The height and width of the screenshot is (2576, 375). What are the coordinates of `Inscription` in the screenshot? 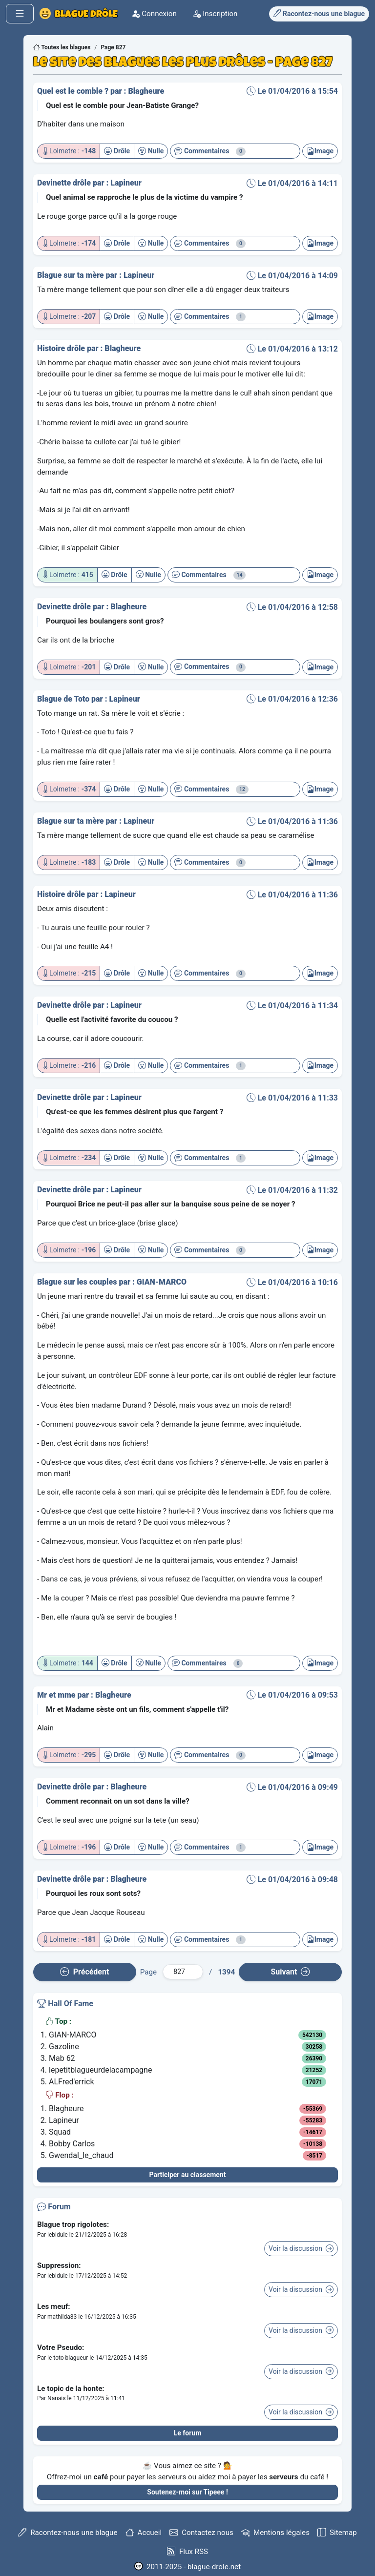 It's located at (226, 13).